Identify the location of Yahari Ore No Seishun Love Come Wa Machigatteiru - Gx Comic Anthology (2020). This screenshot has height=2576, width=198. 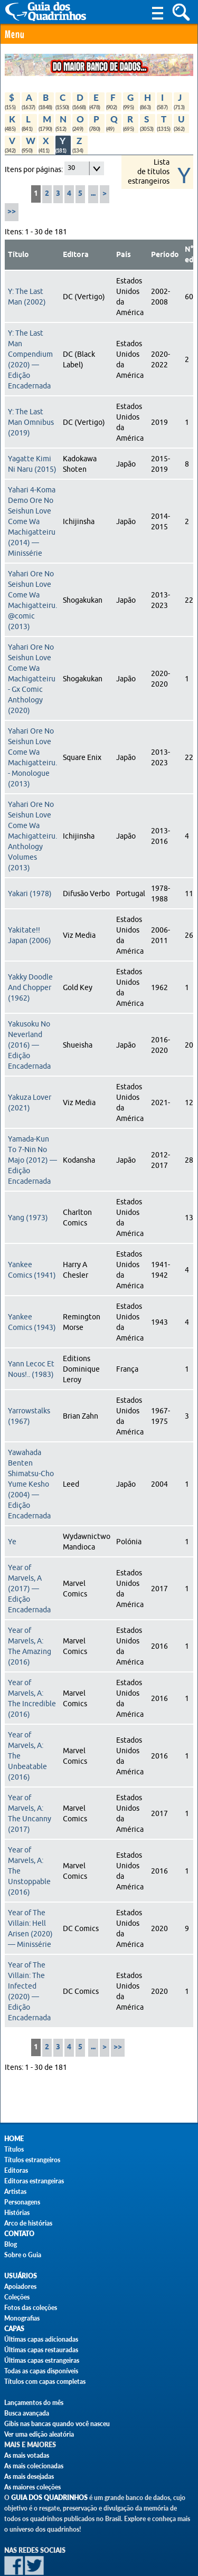
(31, 678).